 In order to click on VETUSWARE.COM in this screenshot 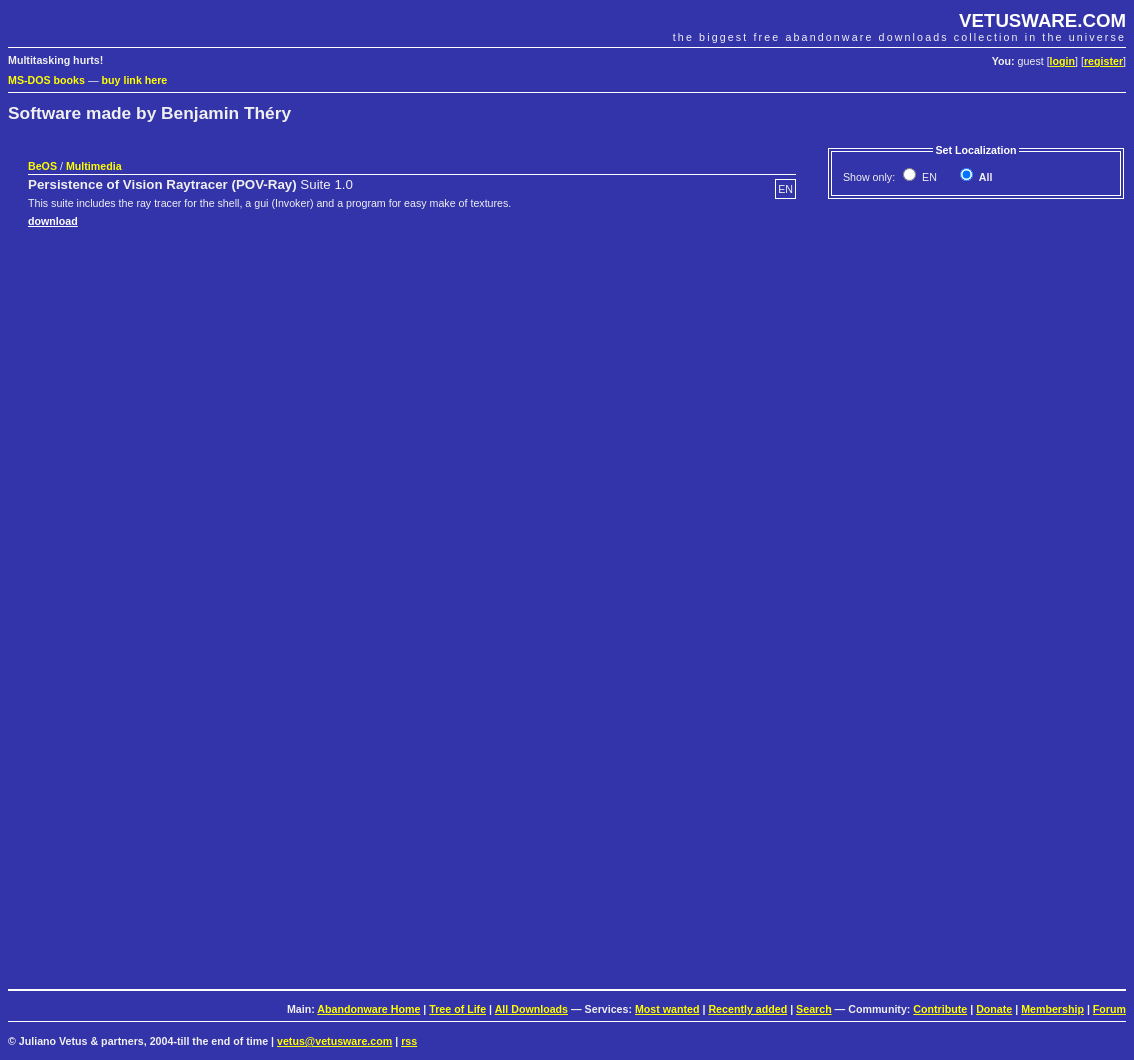, I will do `click(1042, 20)`.